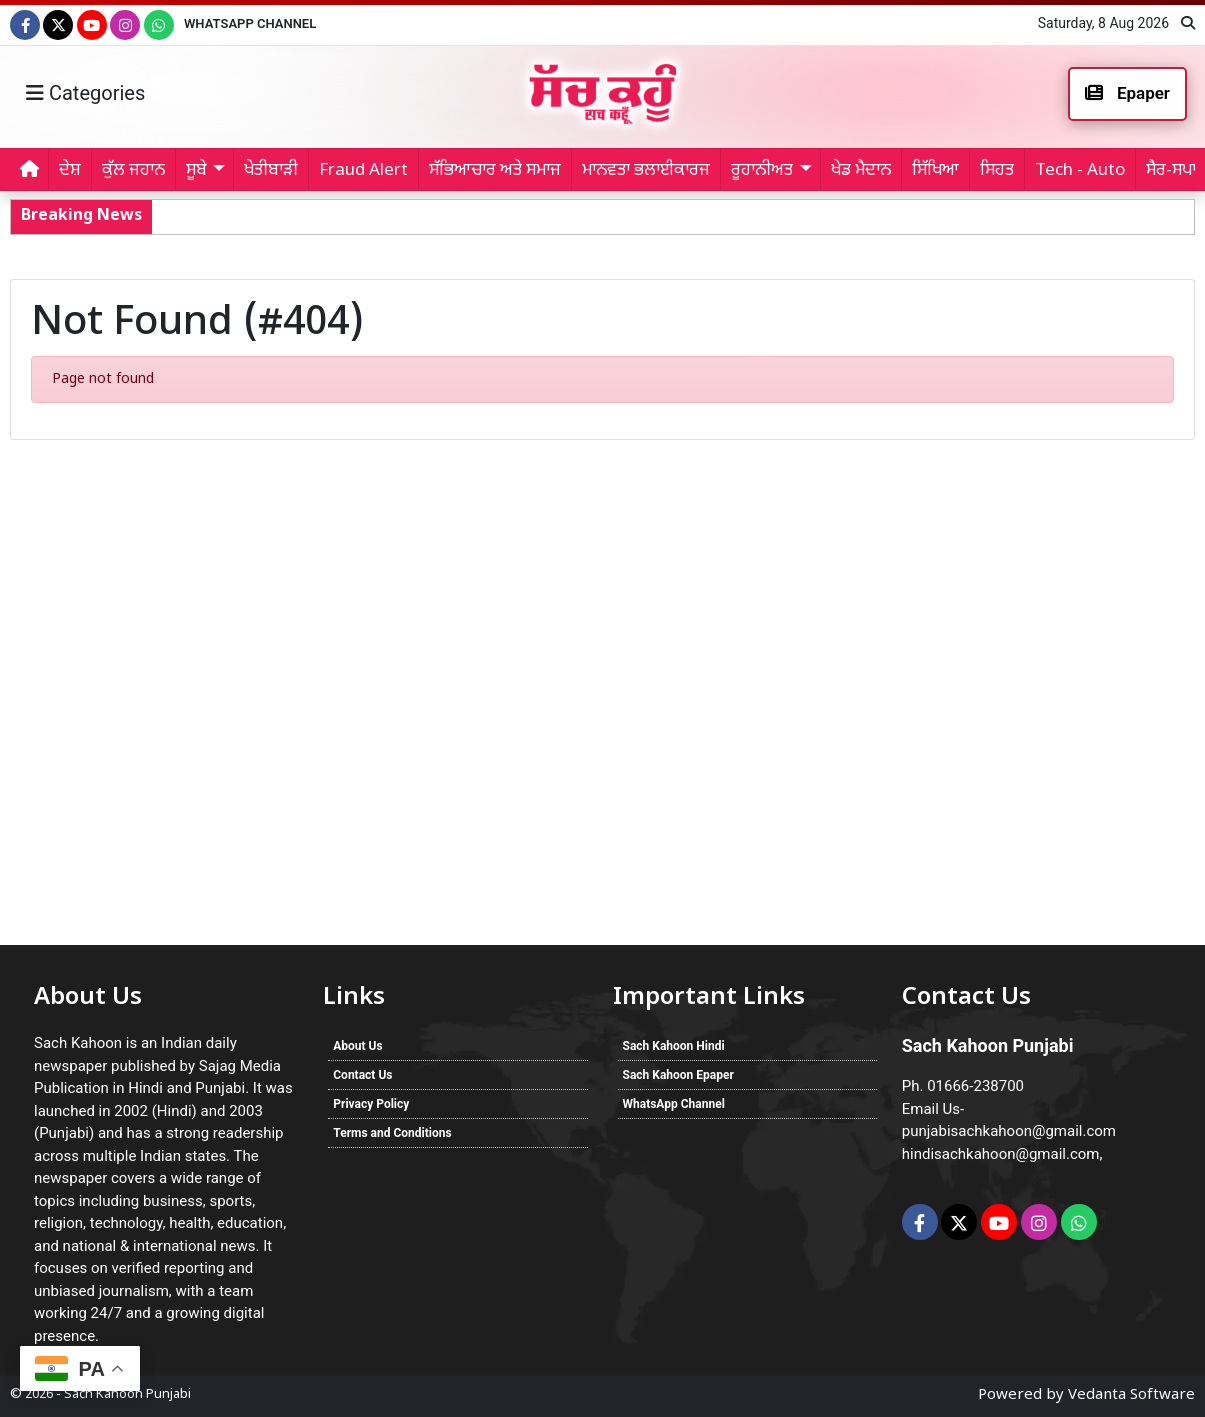  I want to click on Fraud Alert, so click(363, 171).